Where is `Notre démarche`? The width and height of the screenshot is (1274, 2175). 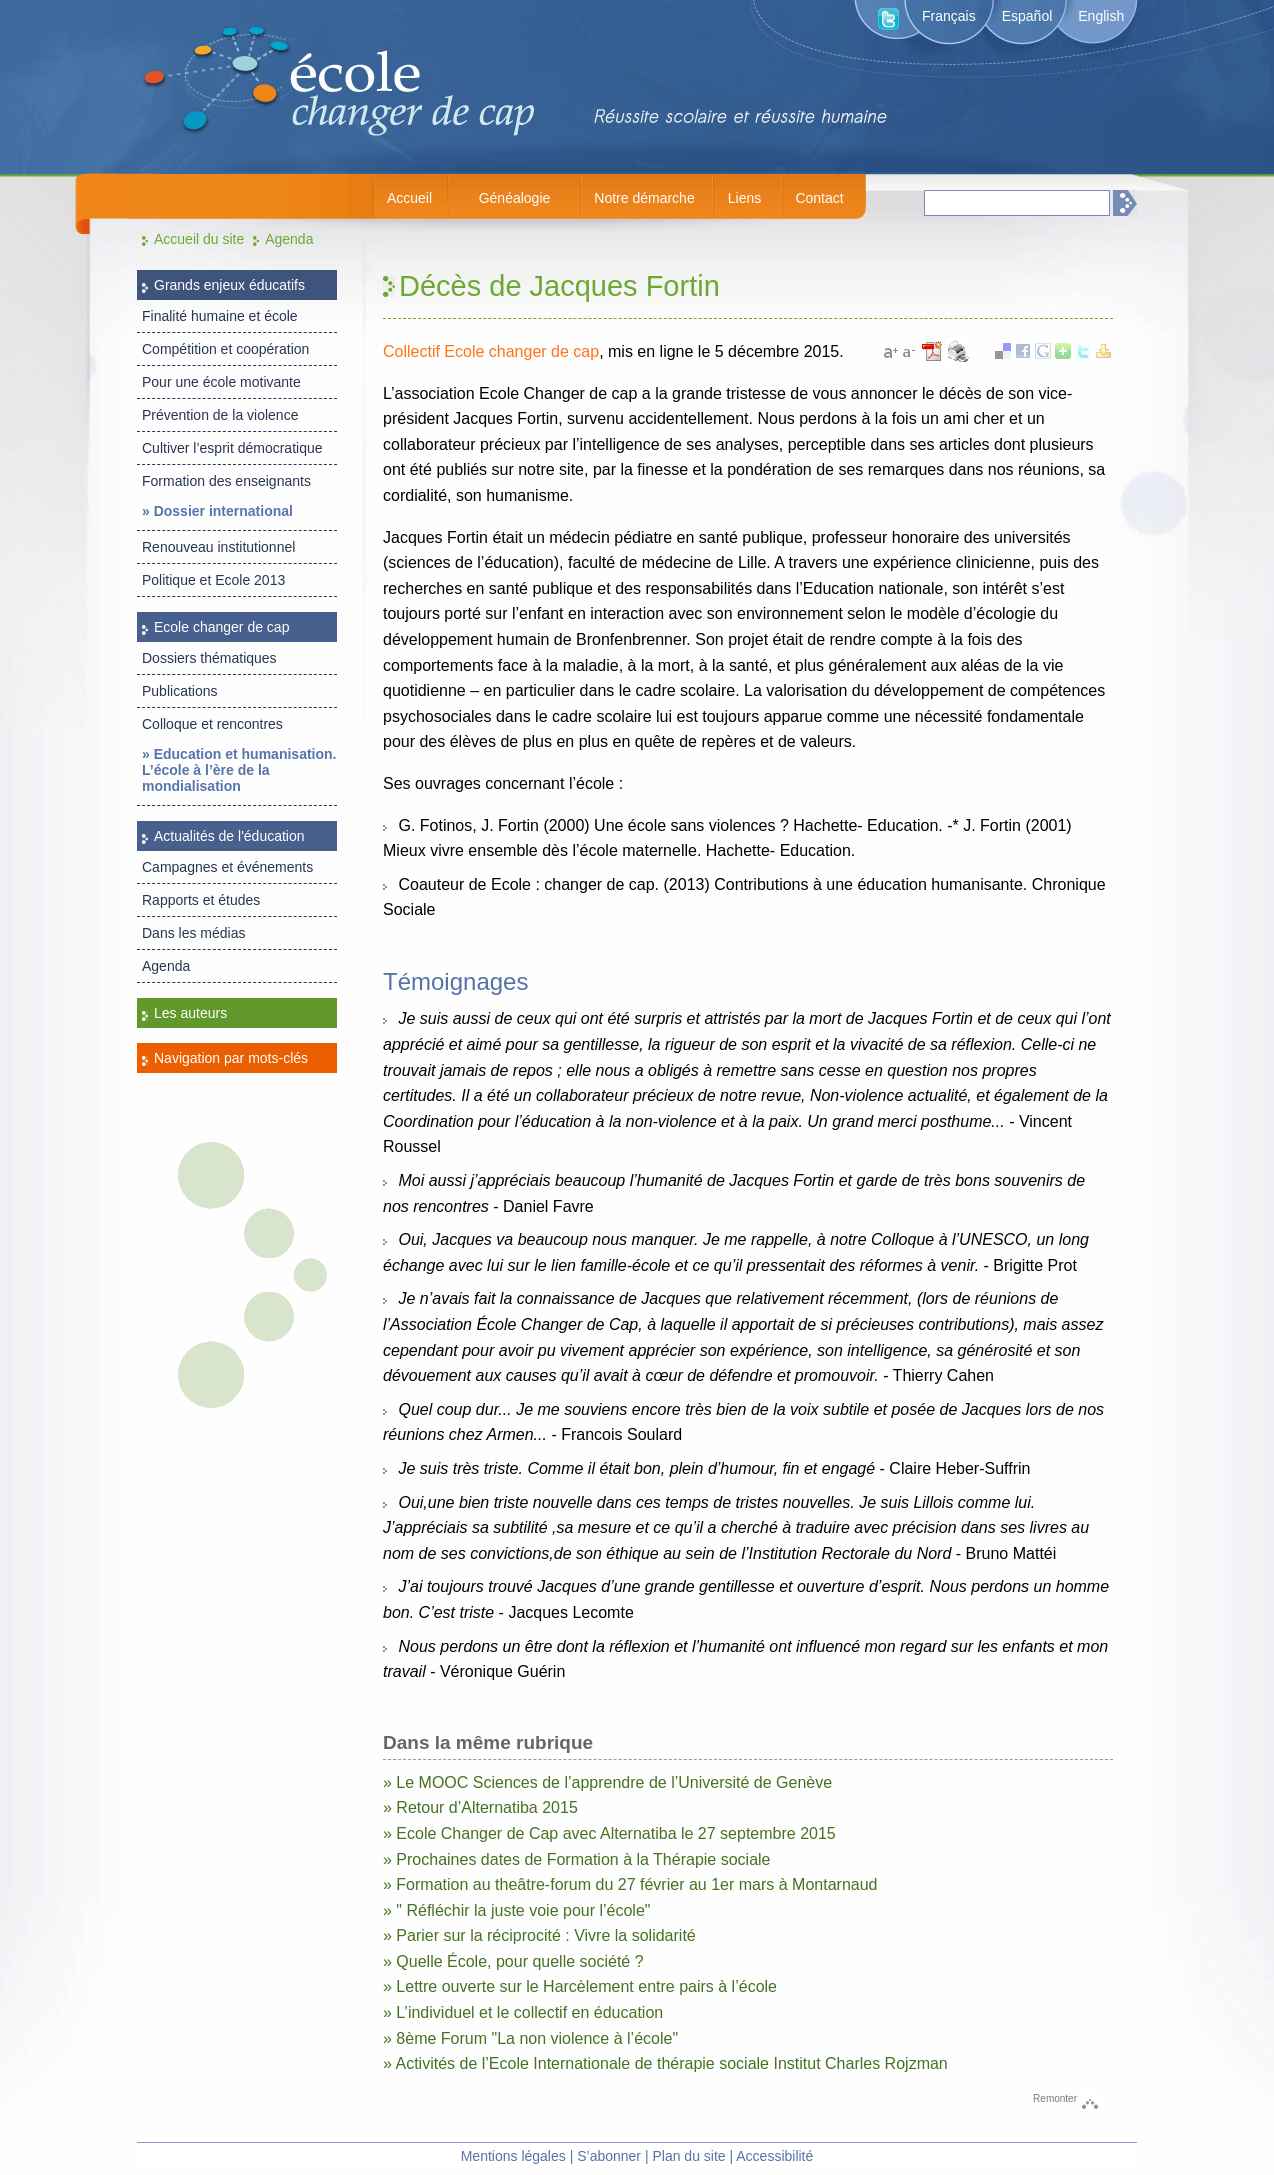 Notre démarche is located at coordinates (644, 198).